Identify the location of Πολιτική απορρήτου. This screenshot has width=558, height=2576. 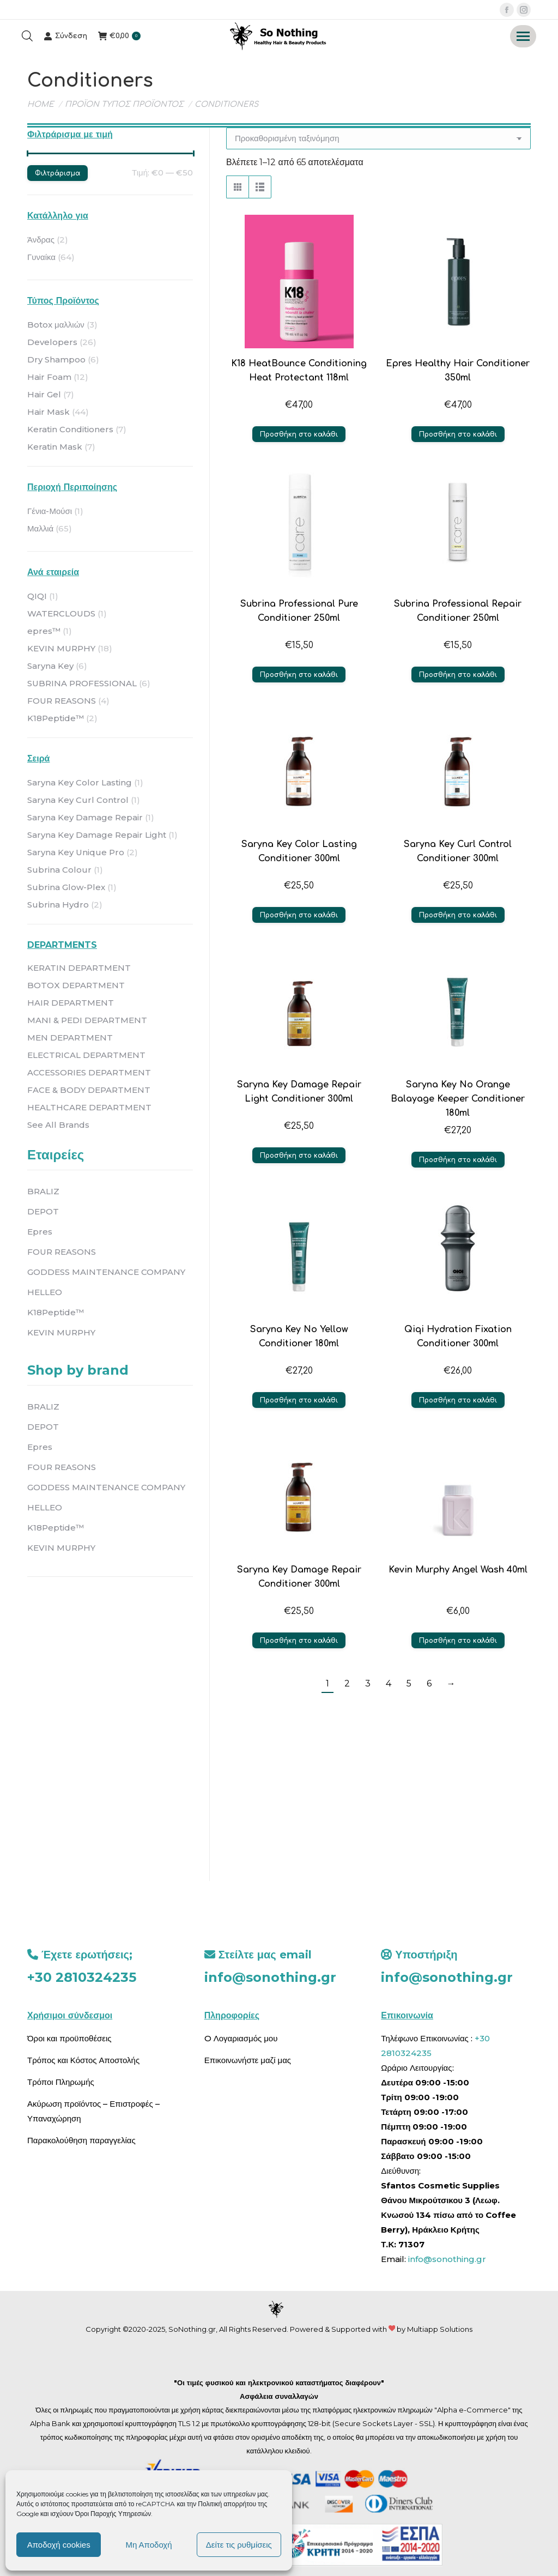
(228, 2504).